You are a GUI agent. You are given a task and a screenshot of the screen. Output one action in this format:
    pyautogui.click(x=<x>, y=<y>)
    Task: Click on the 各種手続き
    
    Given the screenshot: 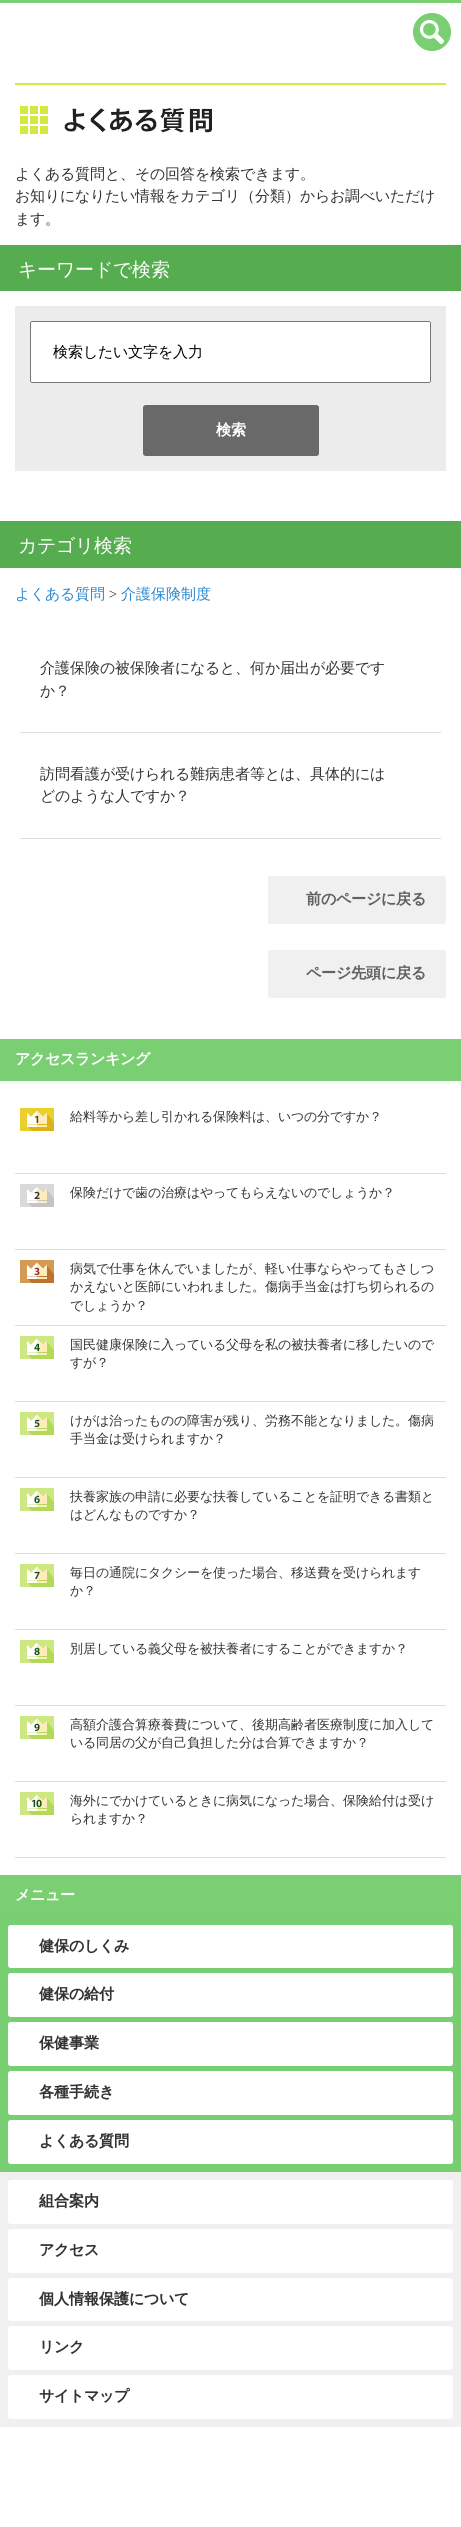 What is the action you would take?
    pyautogui.click(x=76, y=2092)
    